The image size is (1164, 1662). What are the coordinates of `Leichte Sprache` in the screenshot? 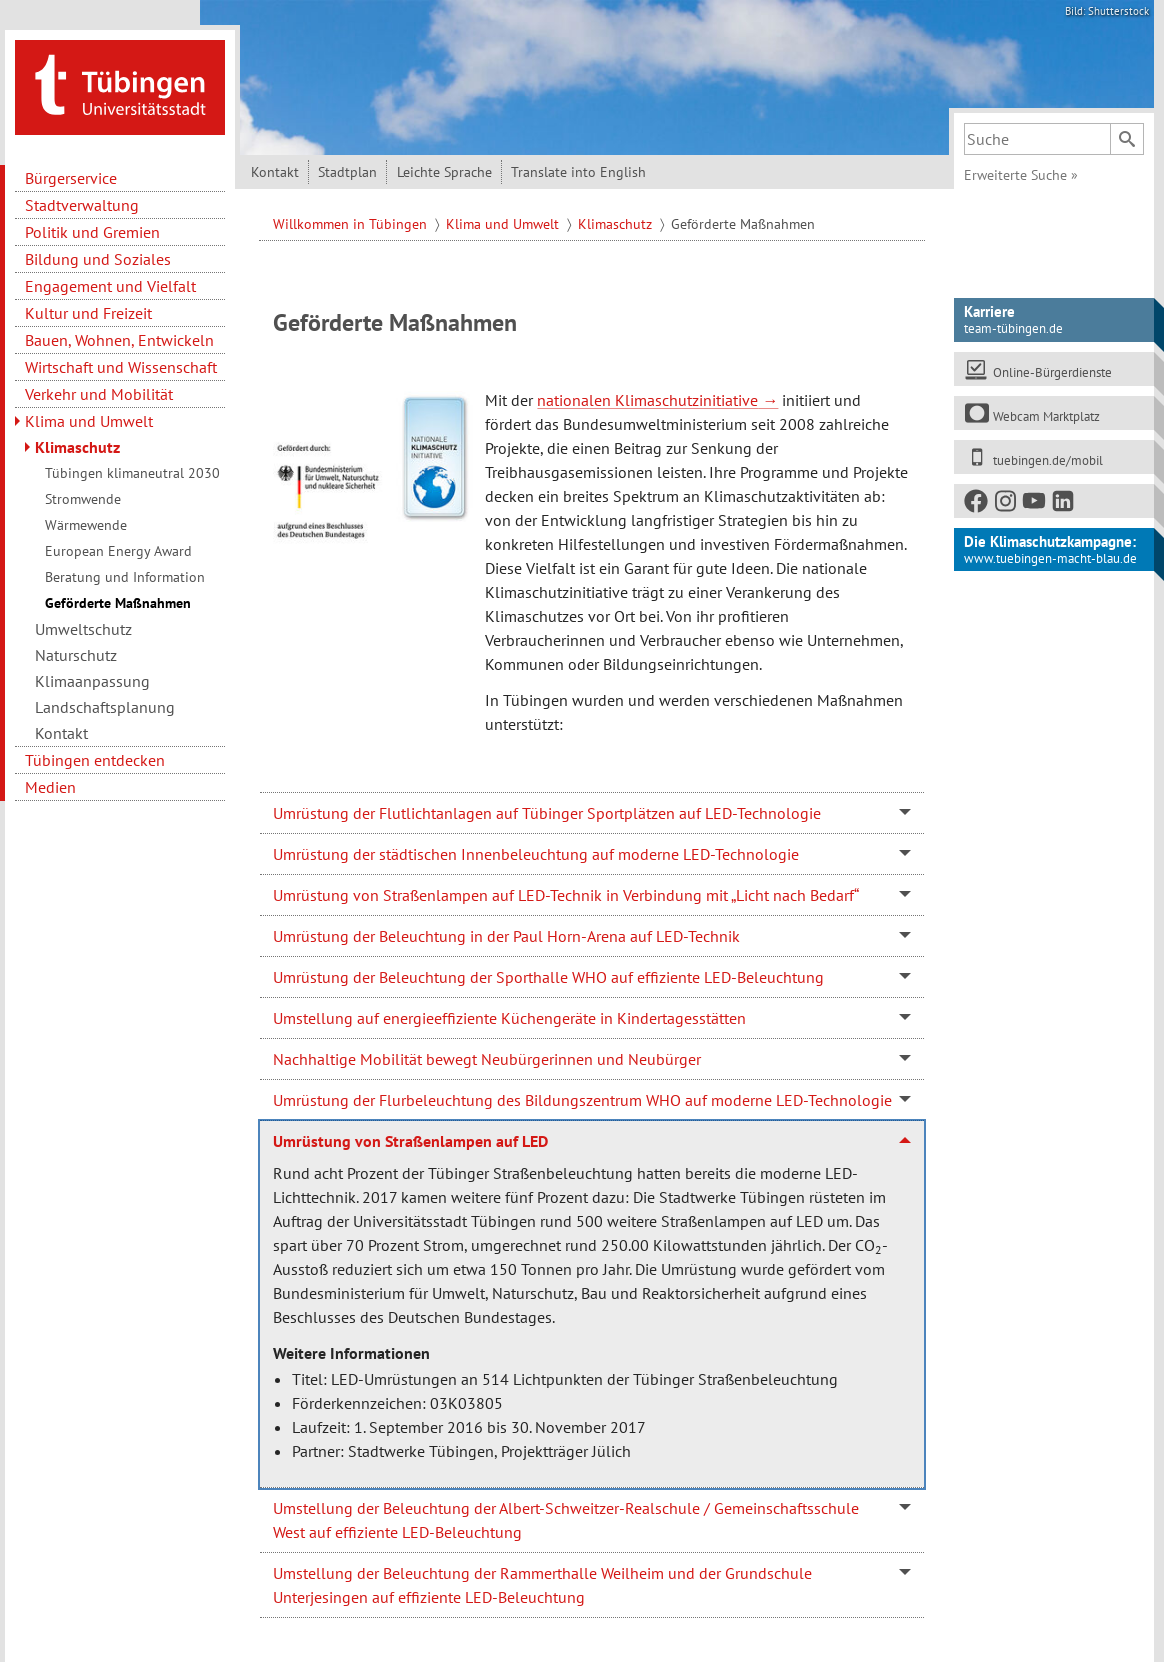 It's located at (444, 172).